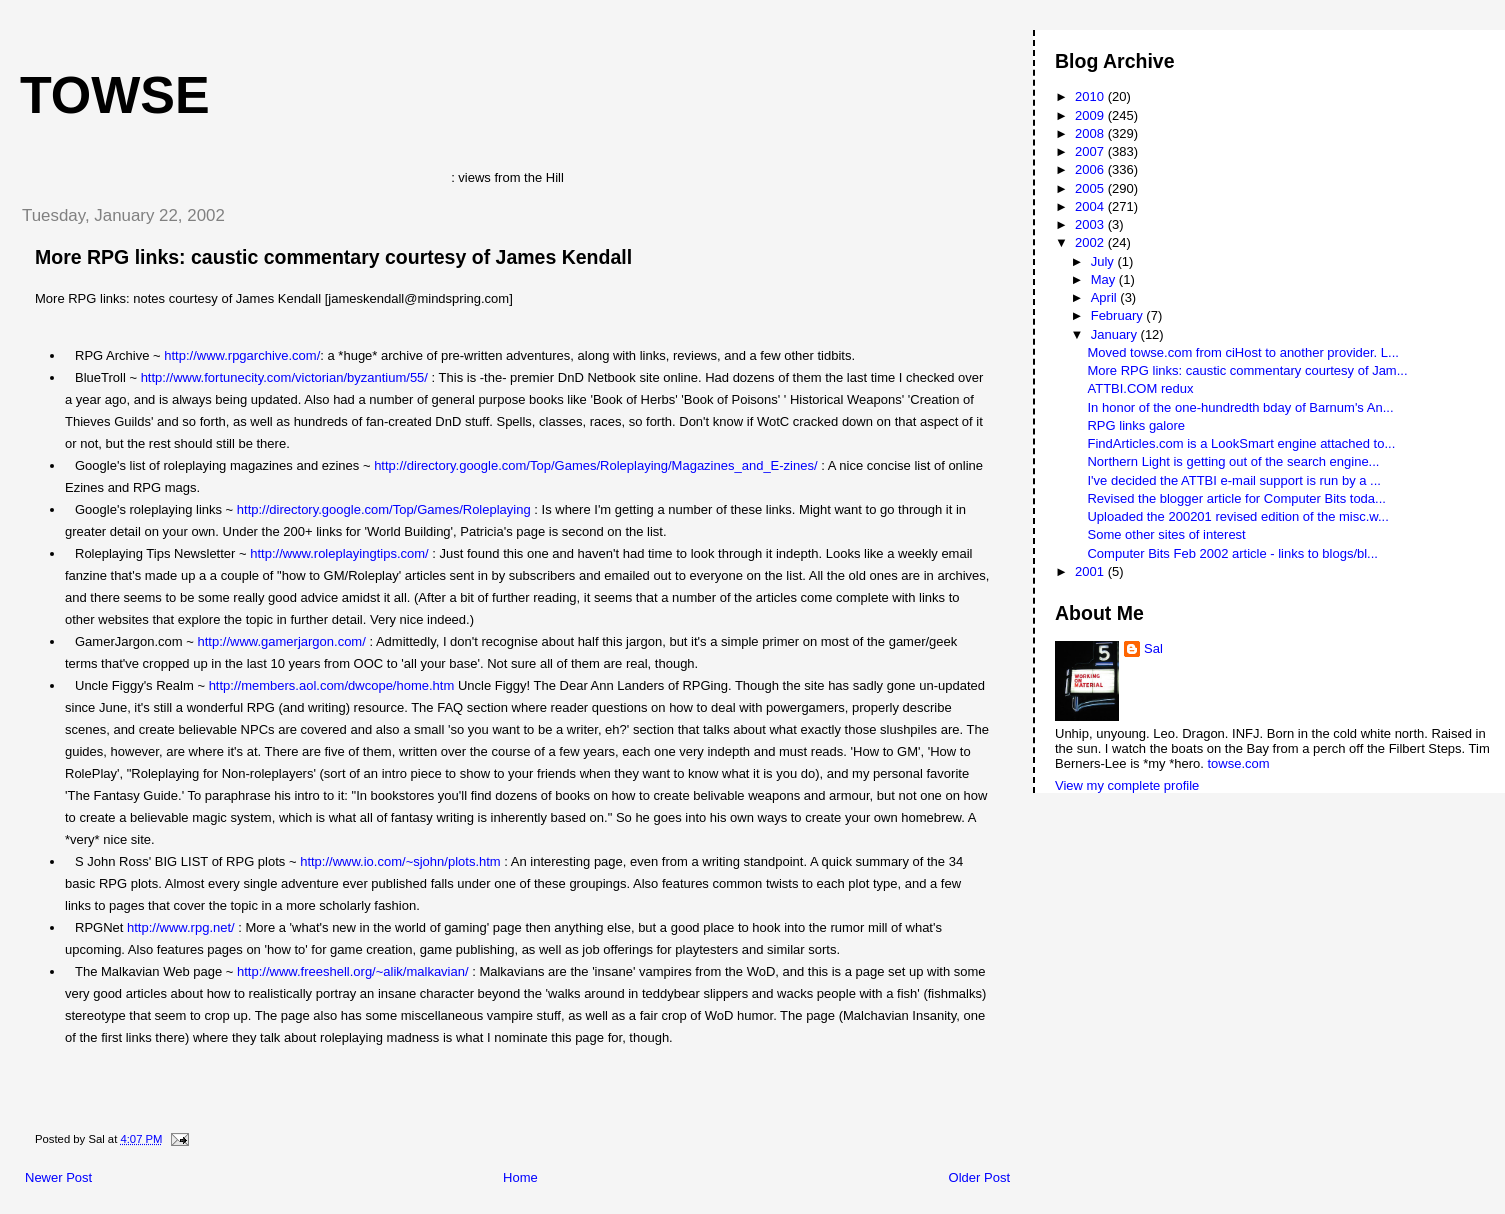  Describe the element at coordinates (1091, 169) in the screenshot. I see `2006` at that location.